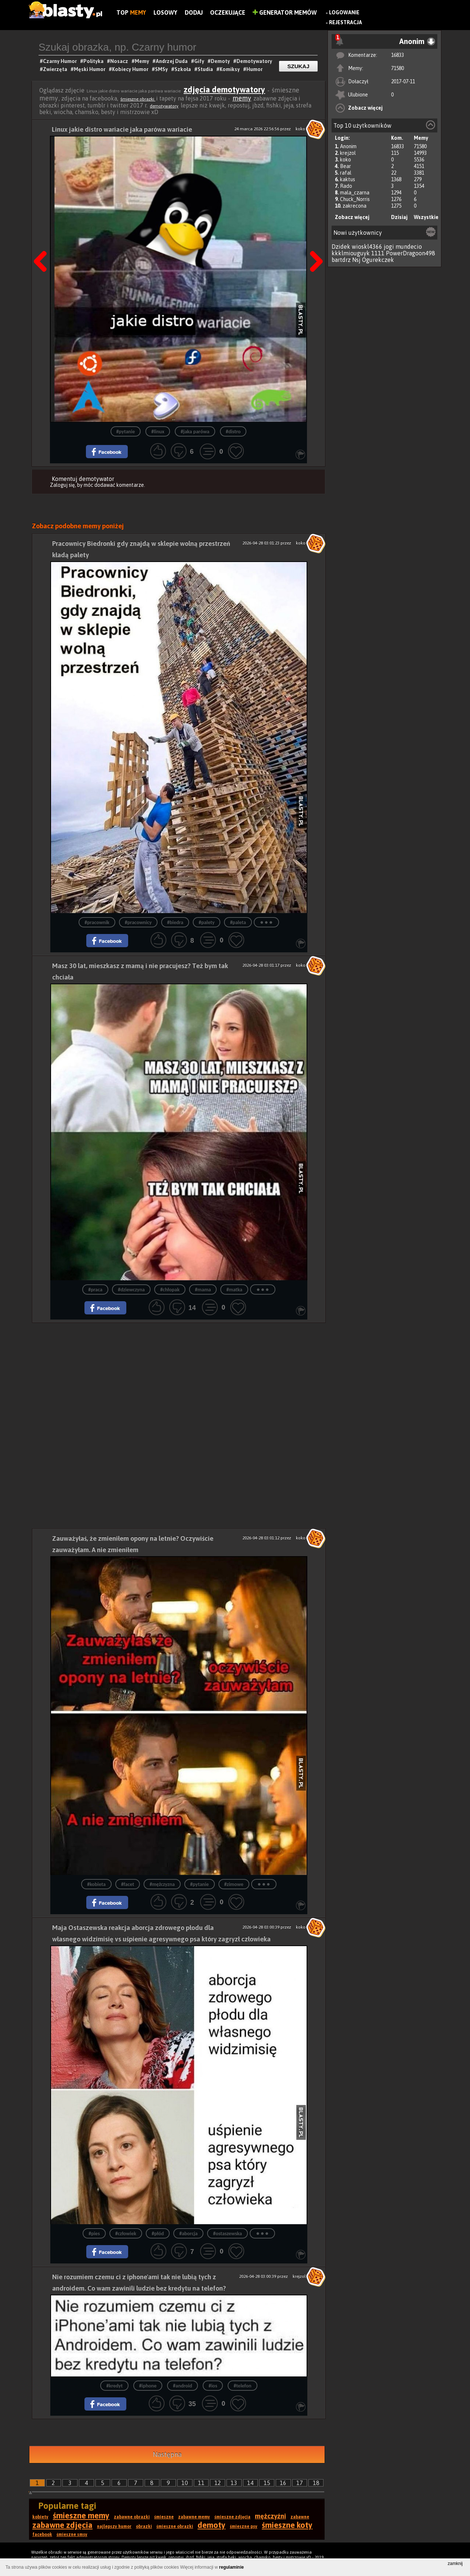 The height and width of the screenshot is (2576, 470). What do you see at coordinates (345, 173) in the screenshot?
I see `rafal` at bounding box center [345, 173].